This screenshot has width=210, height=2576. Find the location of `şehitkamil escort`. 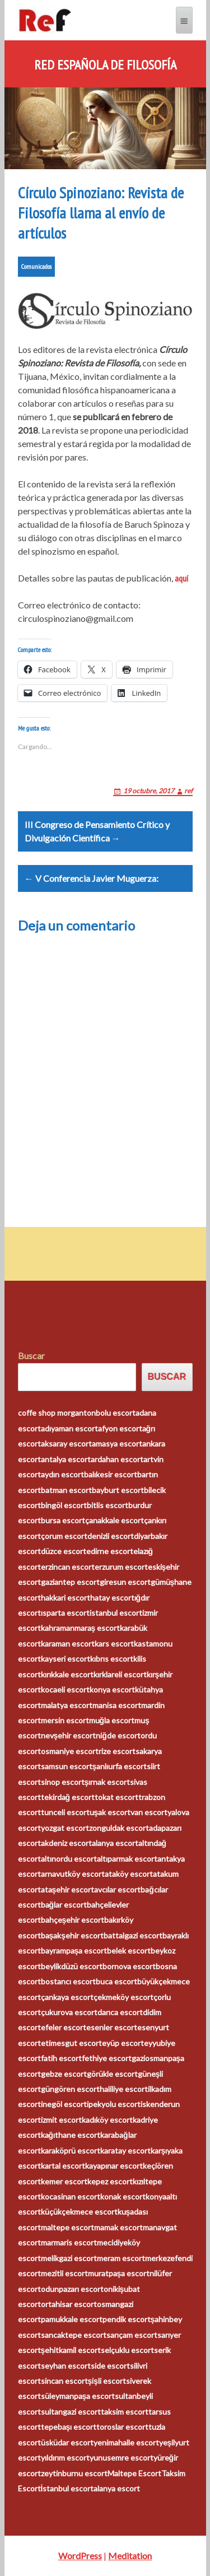

şehitkamil escort is located at coordinates (71, 2350).